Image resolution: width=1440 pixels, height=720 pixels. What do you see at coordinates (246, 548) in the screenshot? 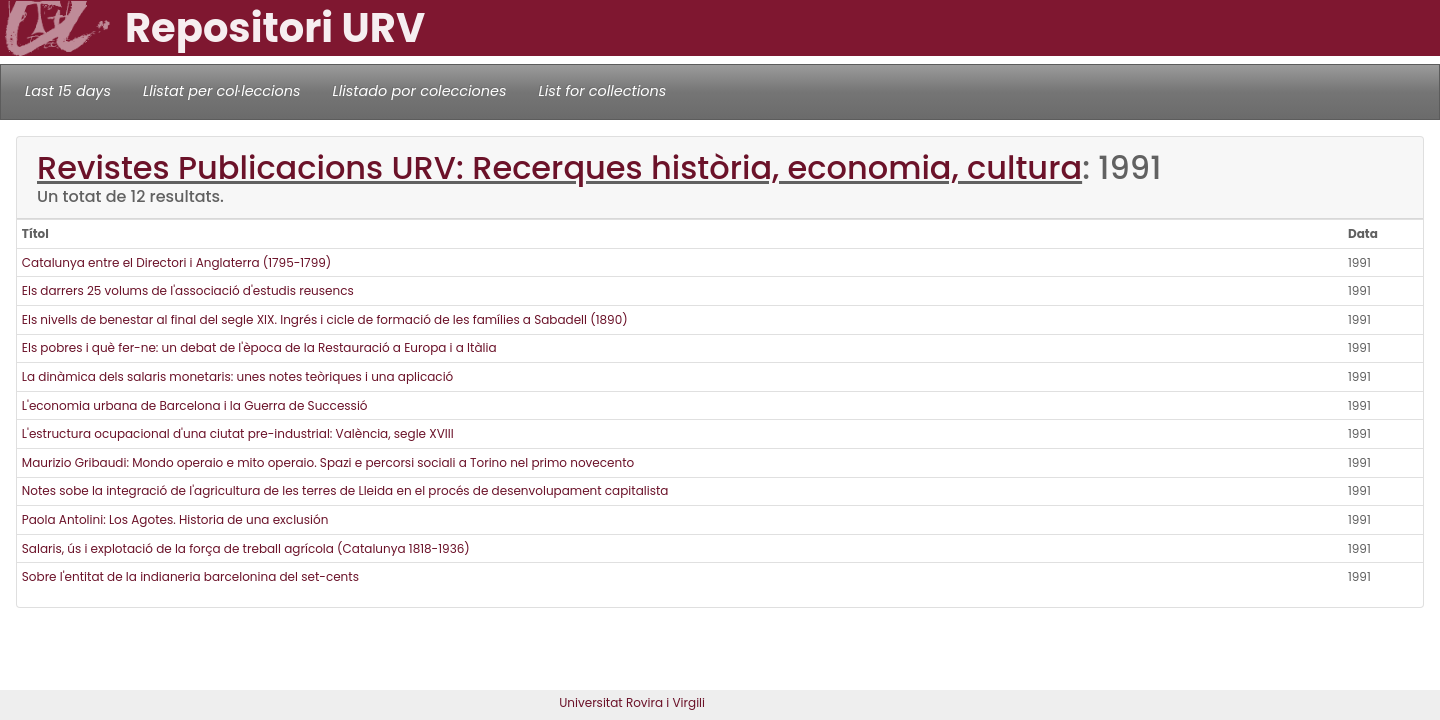
I see `Salaris, ús i explotació de la força de treball agrícola (Catalunya 1818-1936)` at bounding box center [246, 548].